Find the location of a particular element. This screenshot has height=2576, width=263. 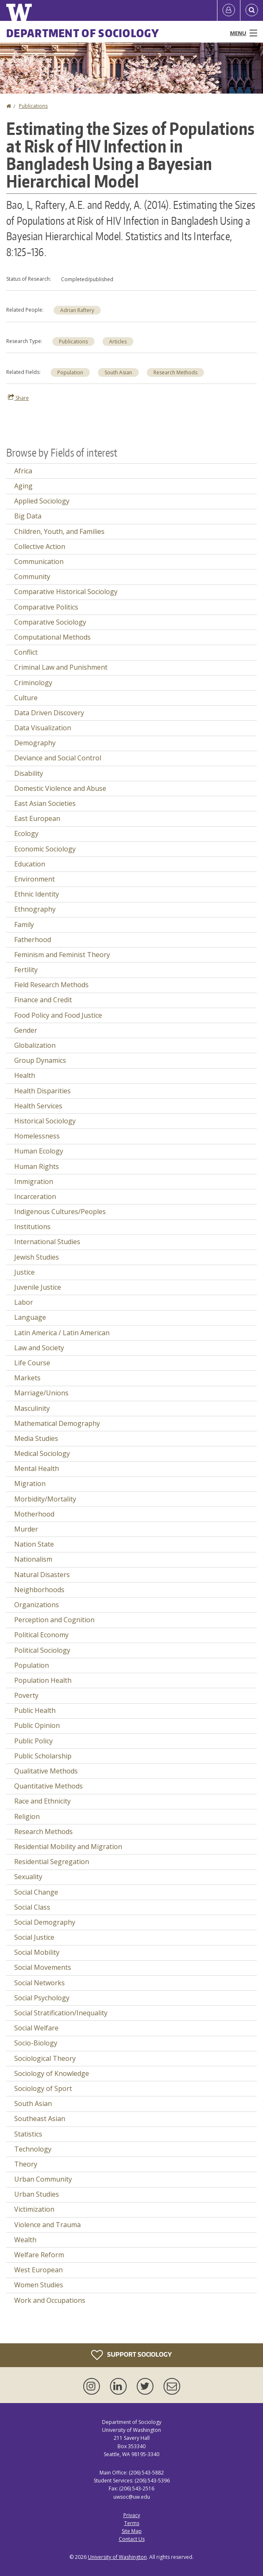

Incarceration is located at coordinates (35, 1196).